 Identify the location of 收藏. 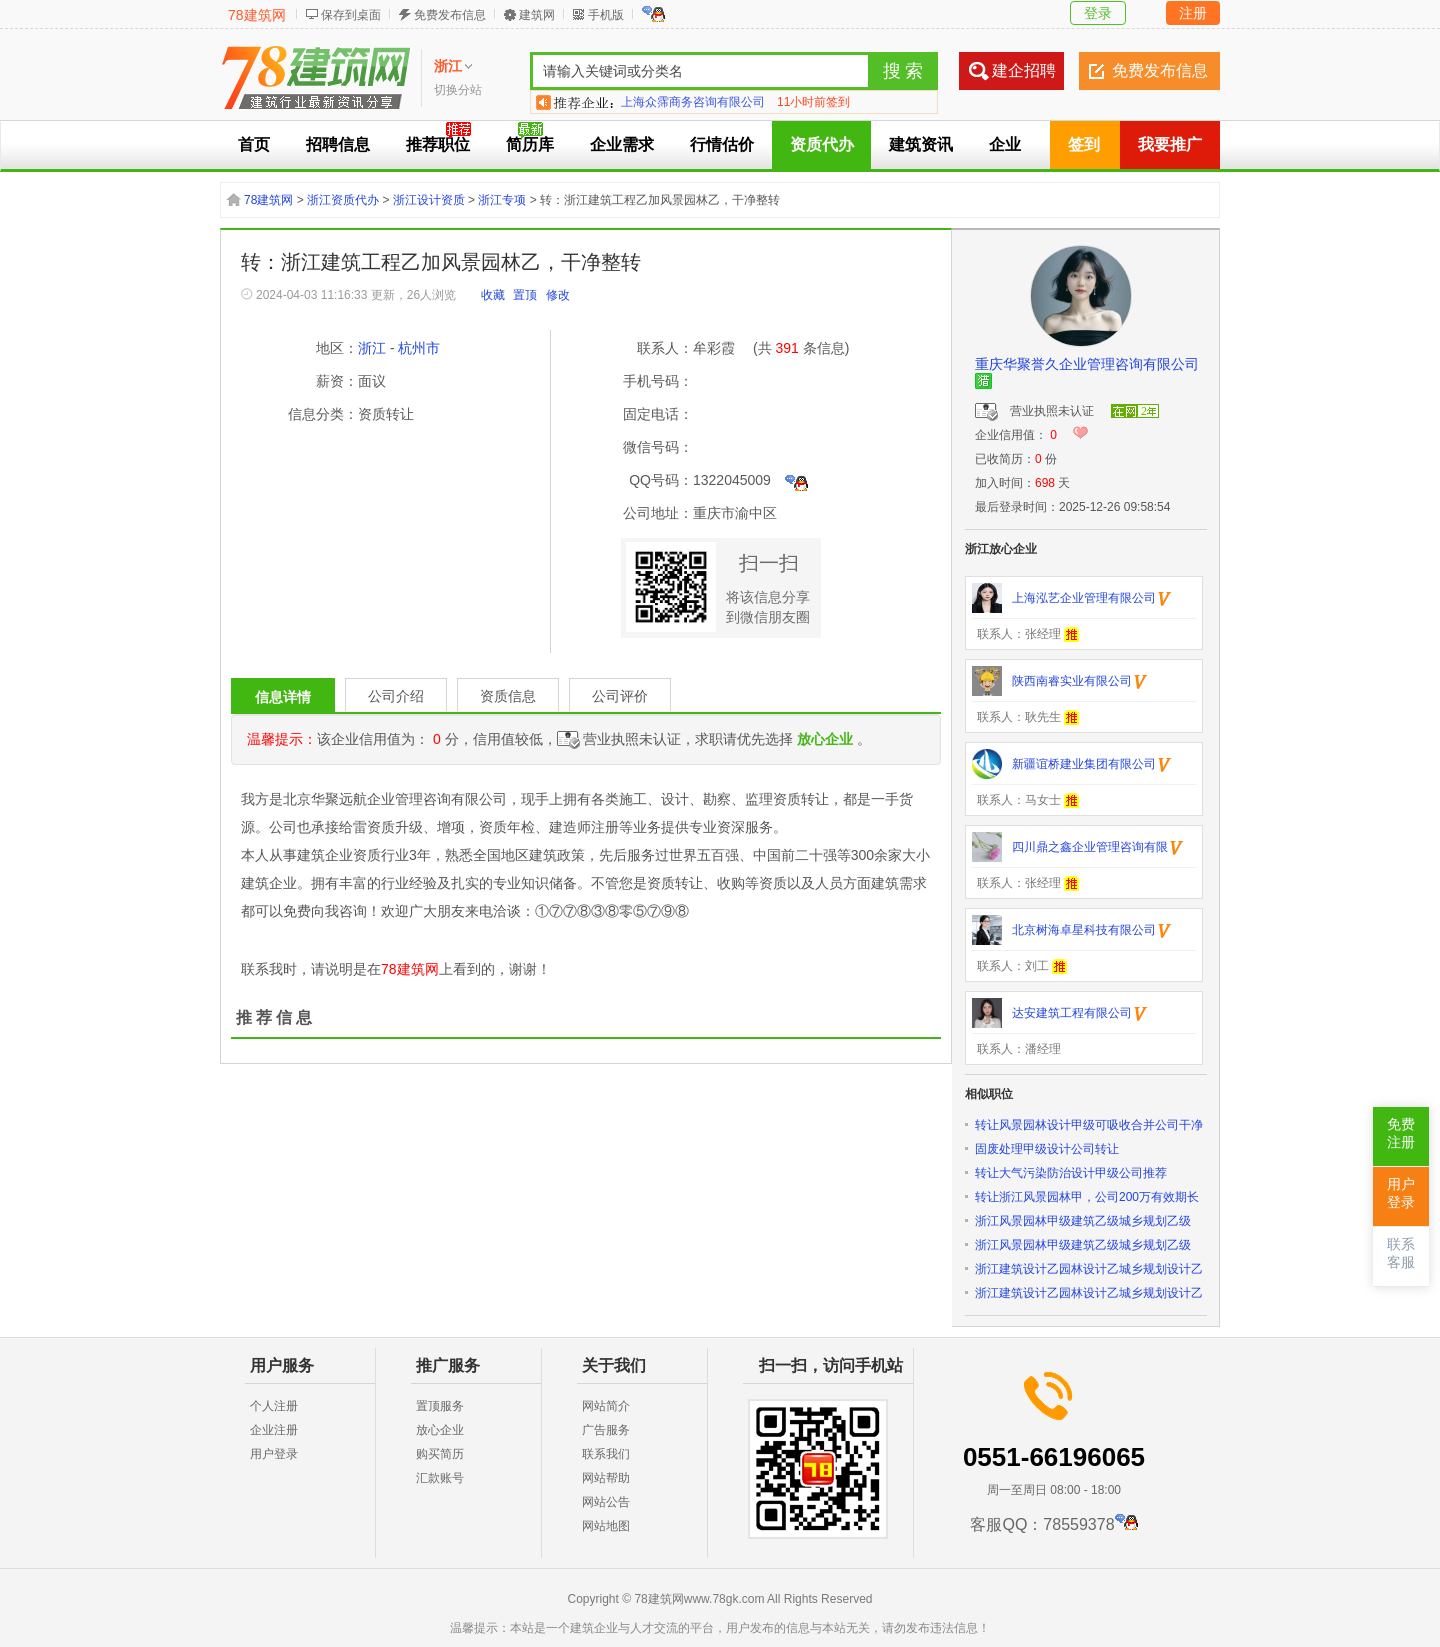
(493, 295).